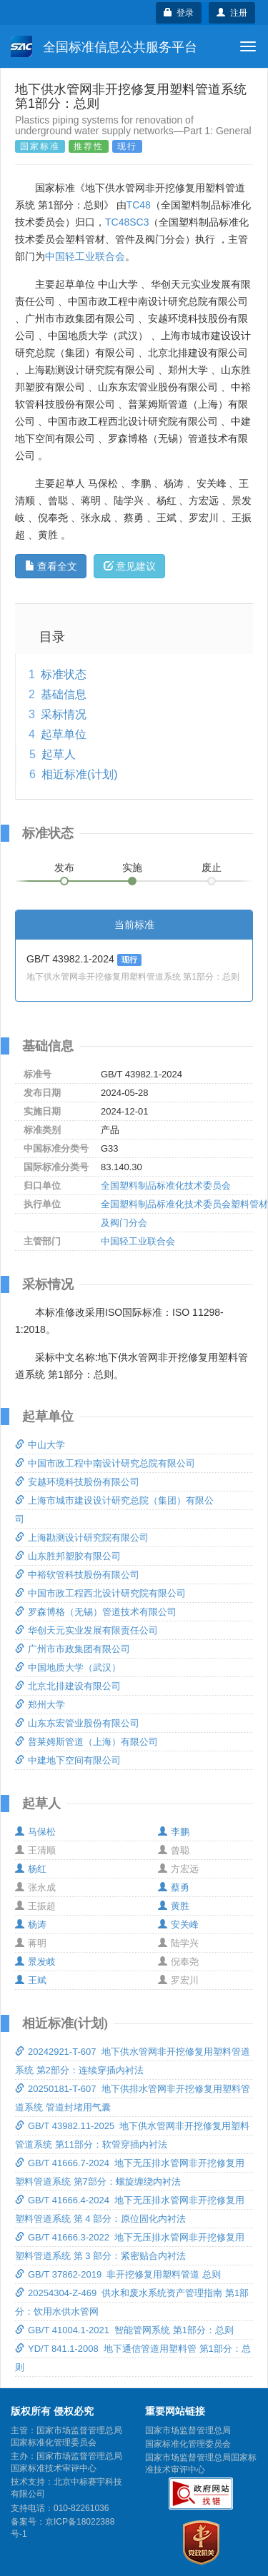 The image size is (268, 2576). Describe the element at coordinates (68, 1760) in the screenshot. I see `中建地下空间有限公司` at that location.